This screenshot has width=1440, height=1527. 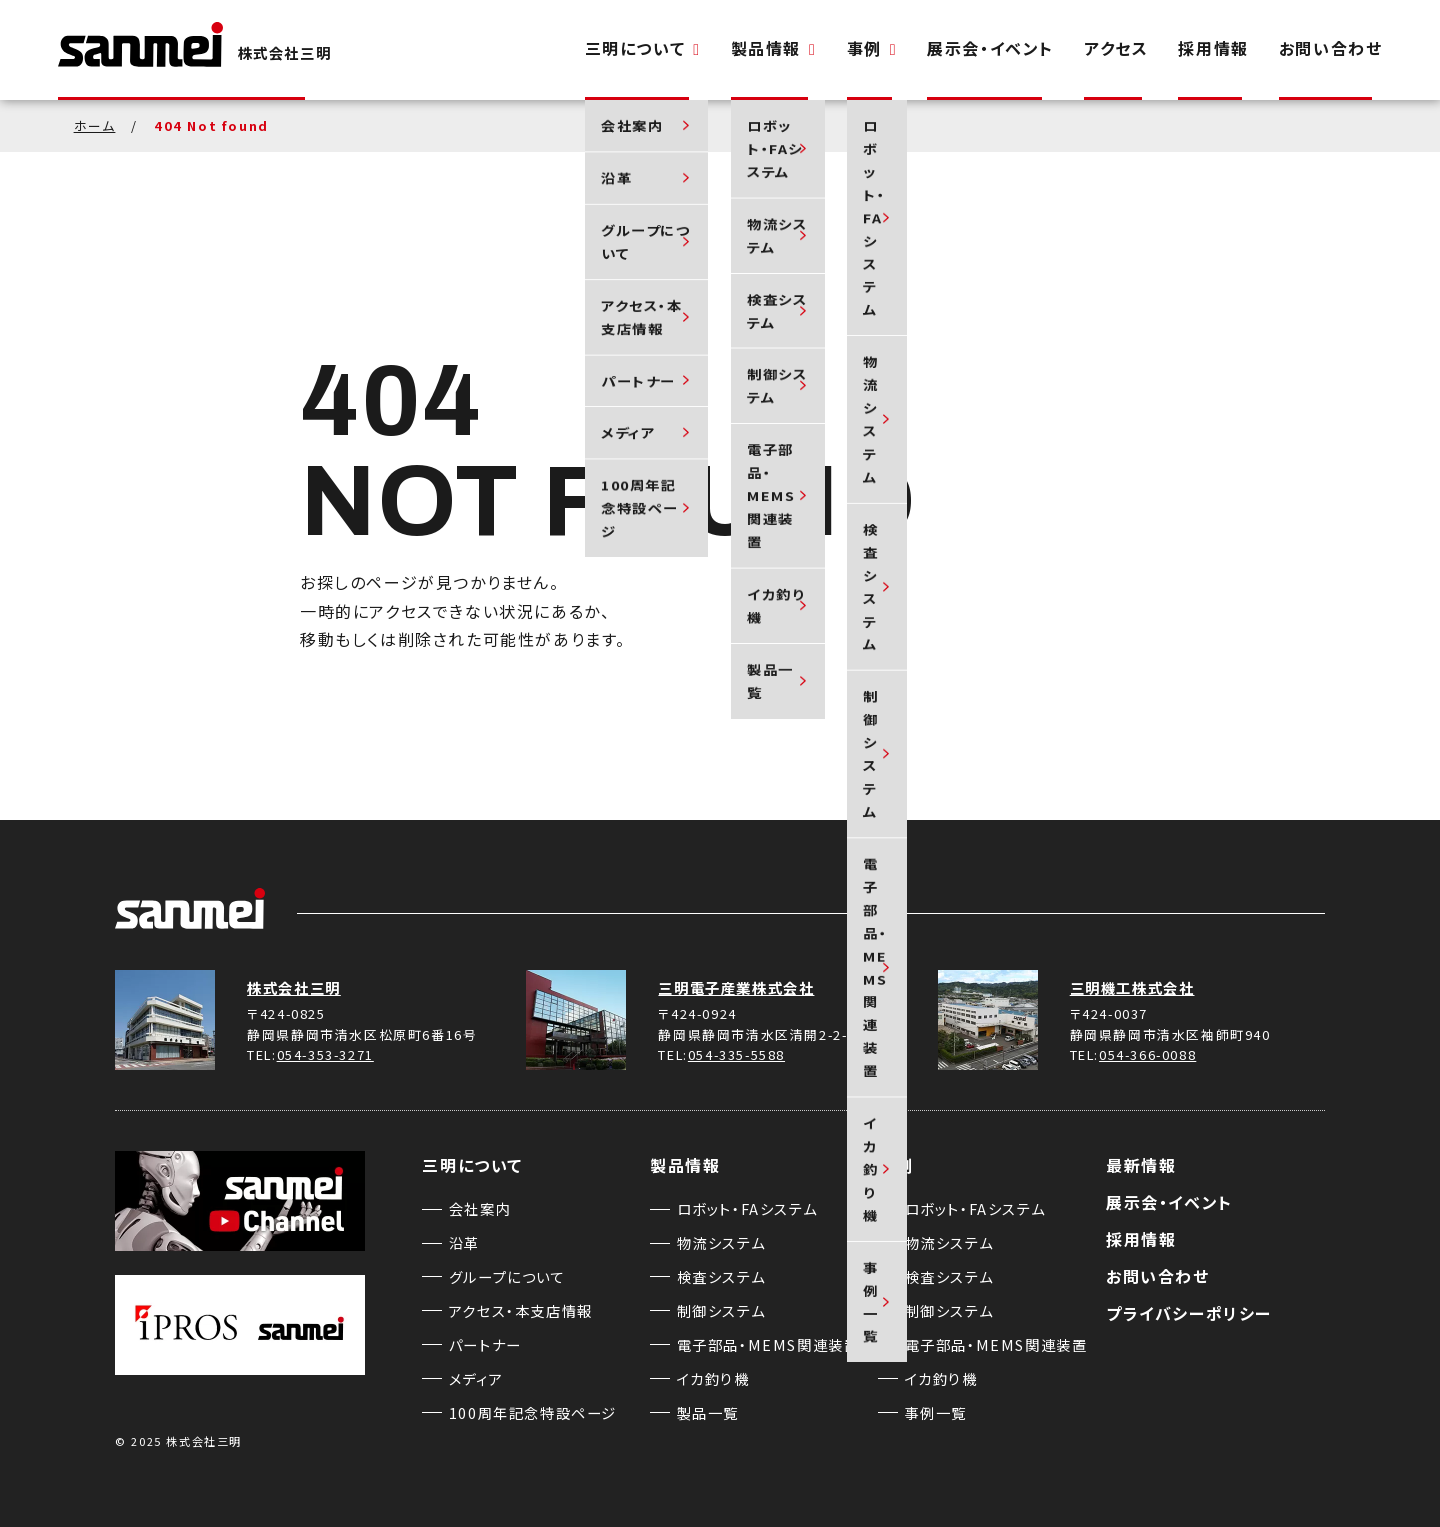 I want to click on 三明機工株式会社, so click(x=1132, y=987).